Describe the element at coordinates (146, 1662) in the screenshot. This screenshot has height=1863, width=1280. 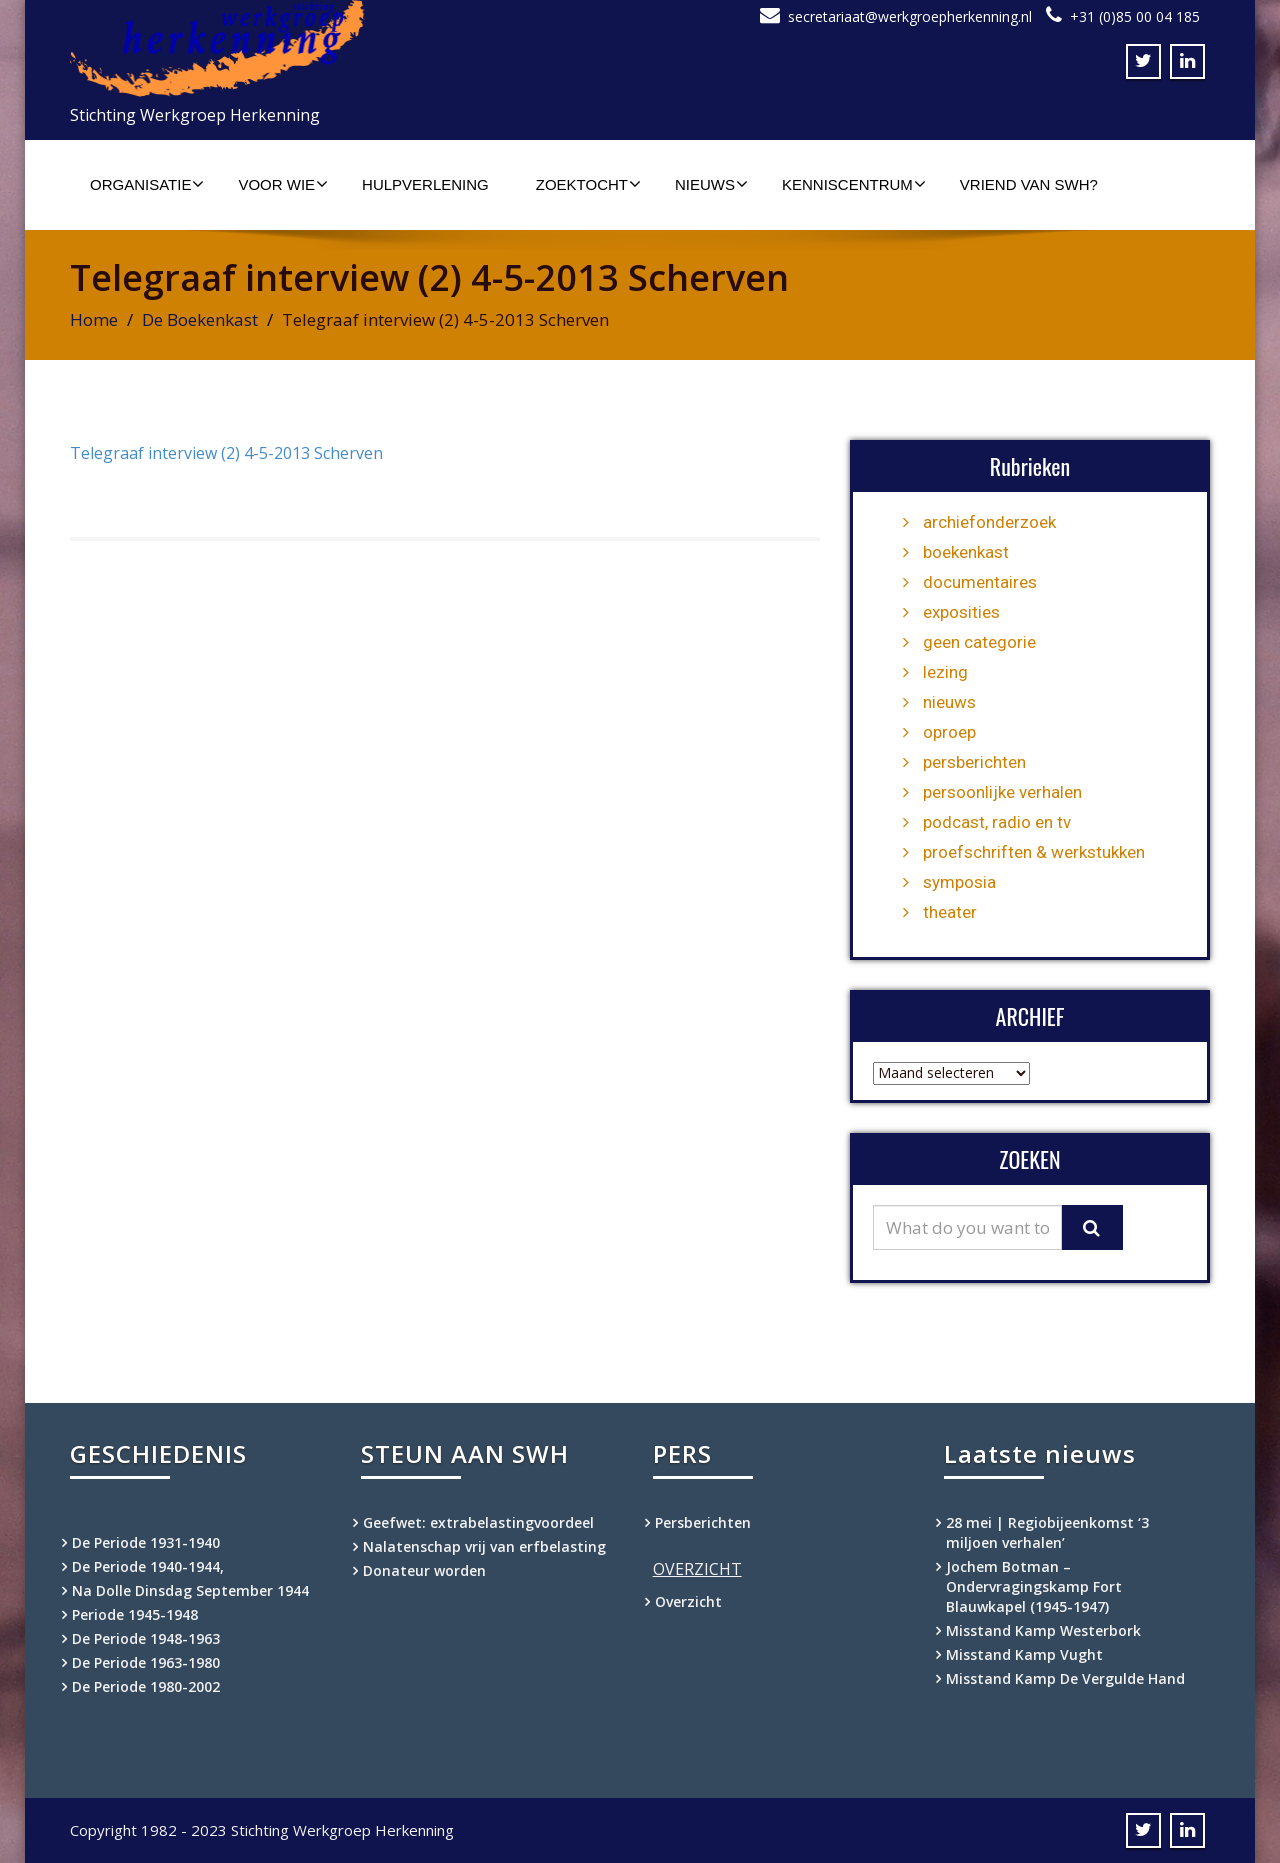
I see `De Periode 1963-1980` at that location.